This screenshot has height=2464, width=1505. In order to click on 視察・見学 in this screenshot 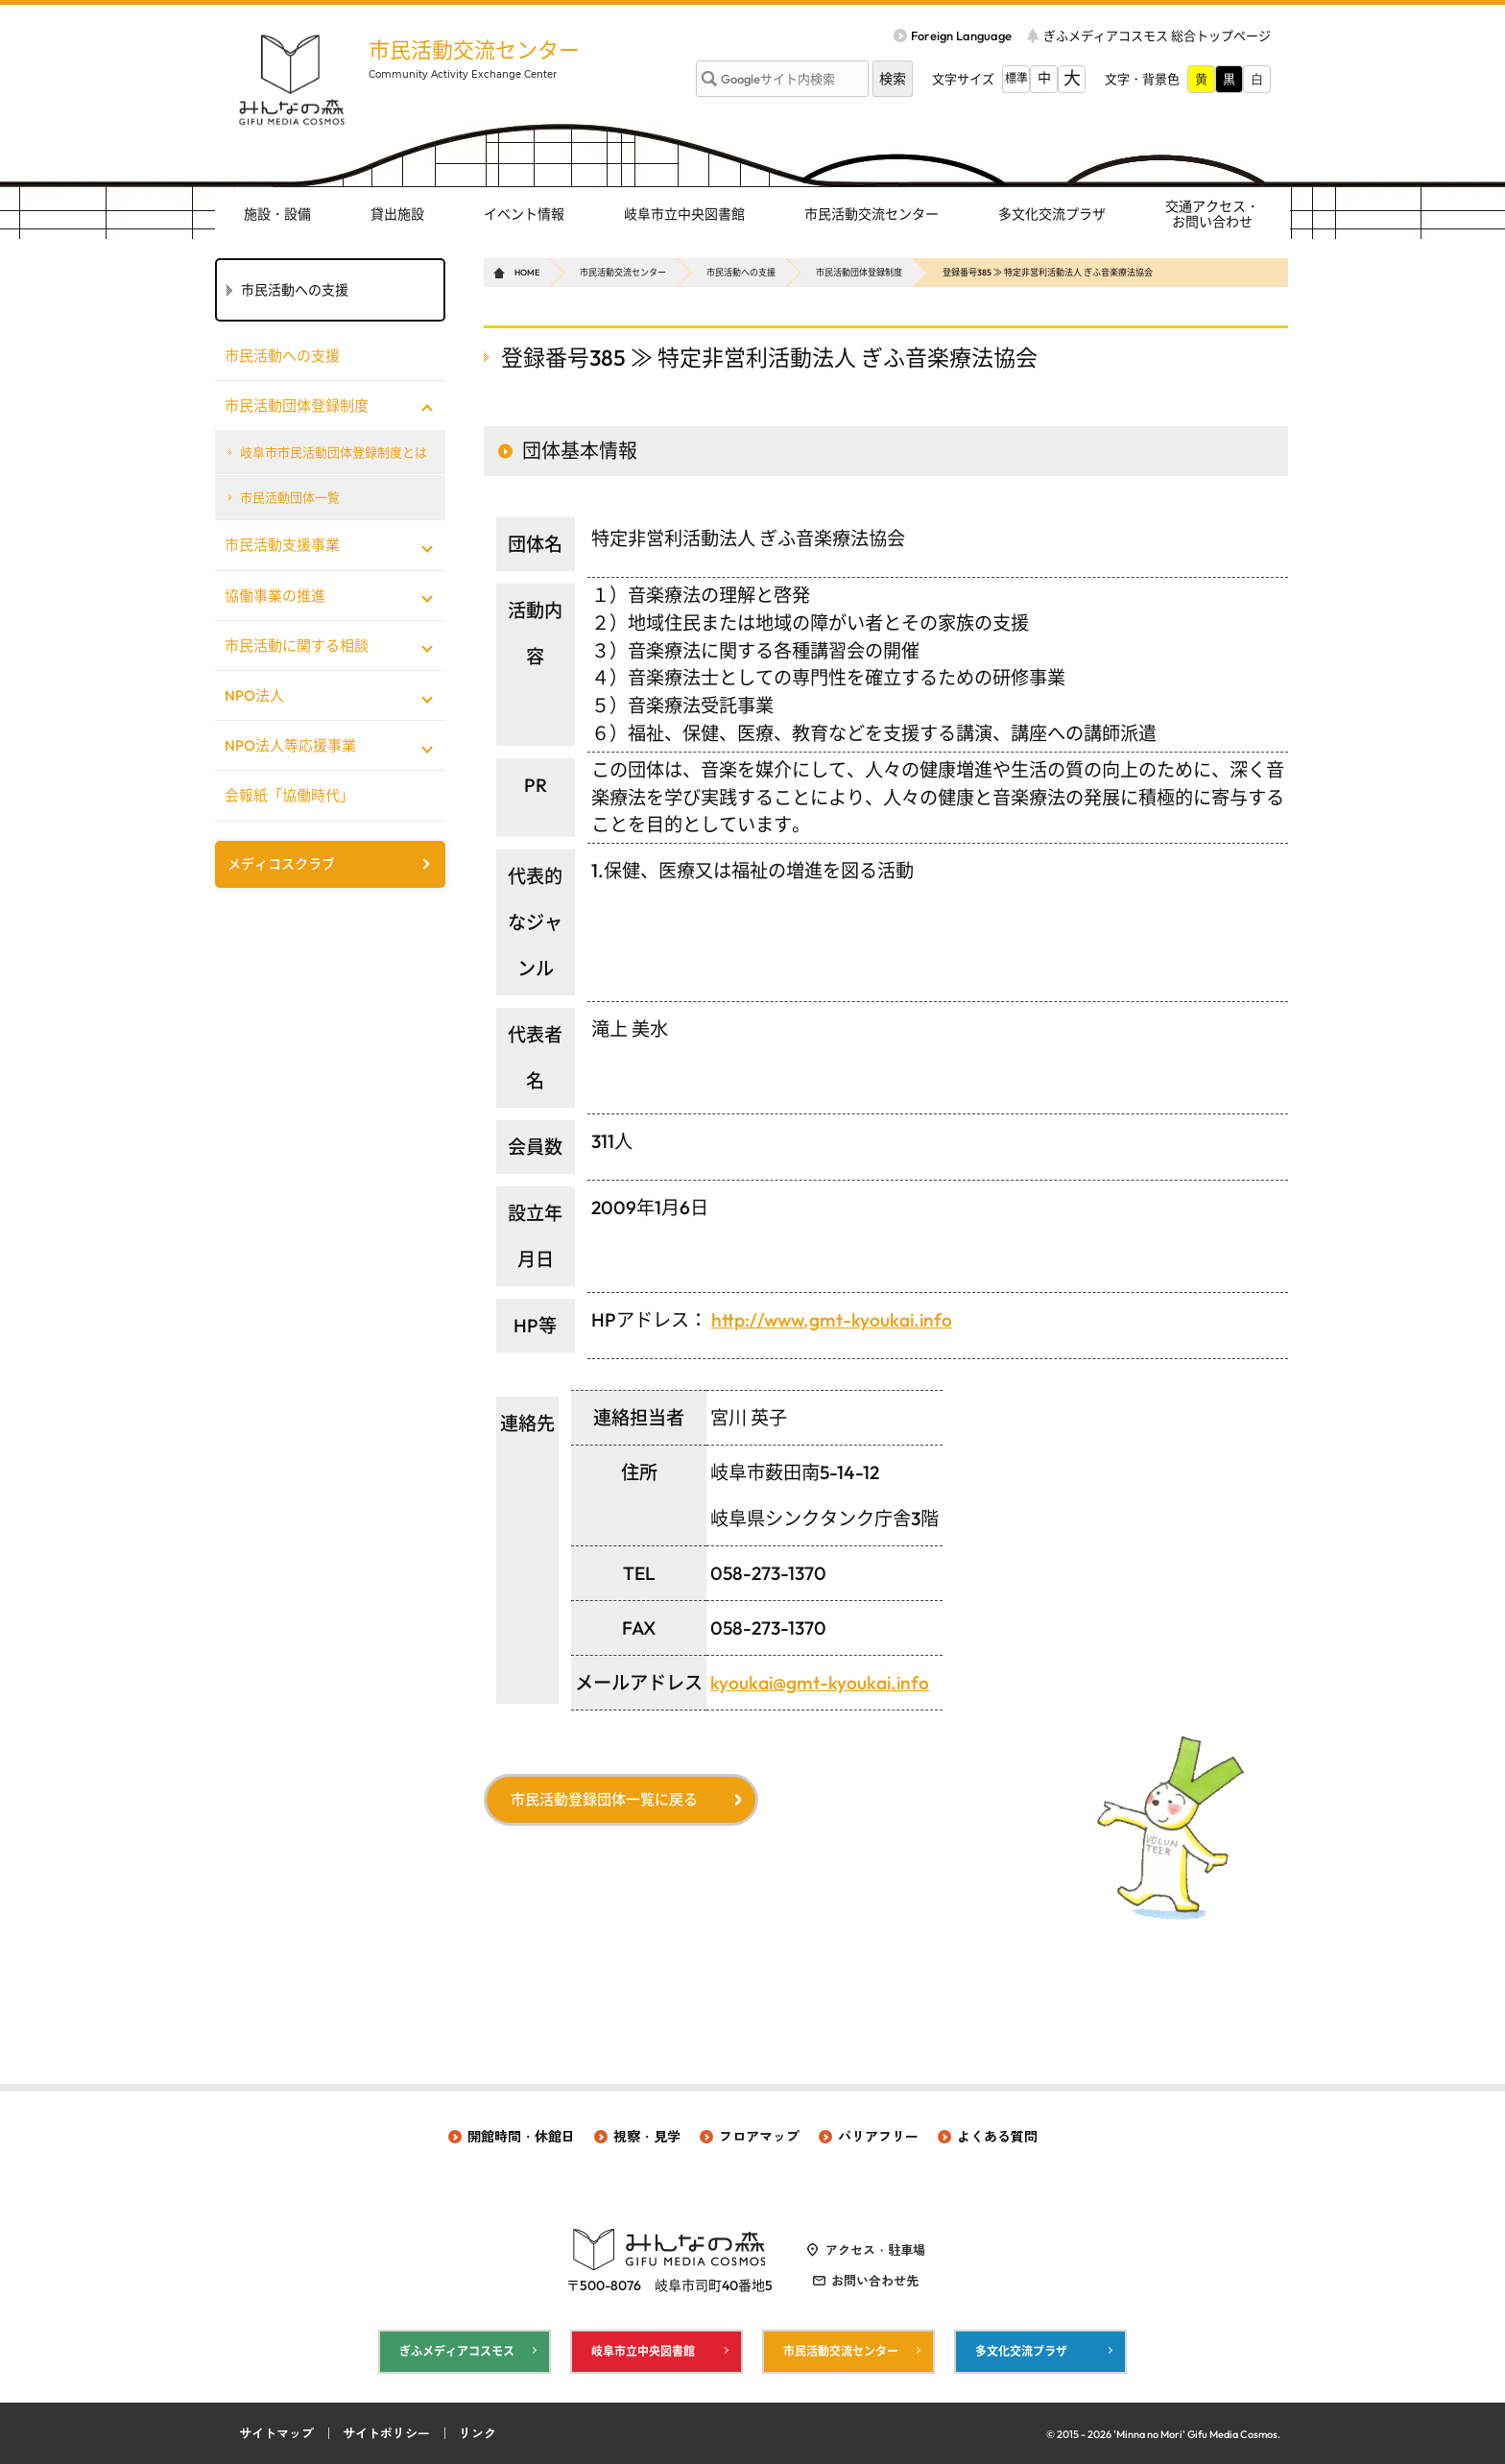, I will do `click(647, 2136)`.